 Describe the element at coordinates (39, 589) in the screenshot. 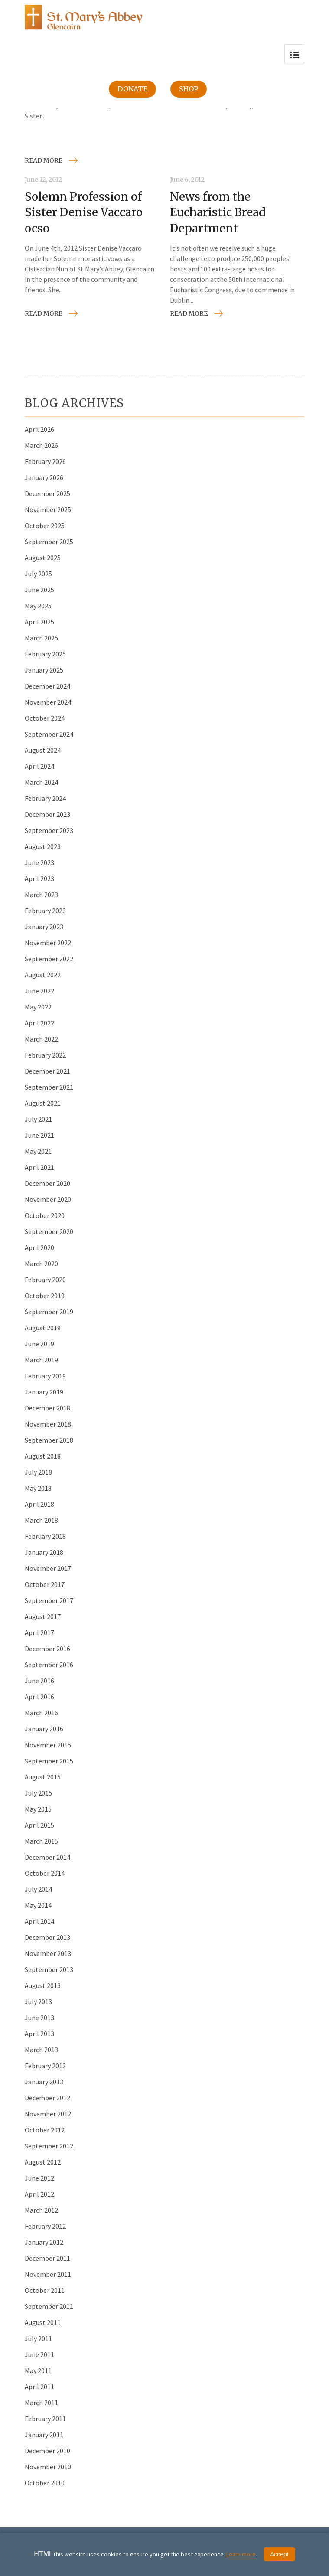

I see `June 2025` at that location.